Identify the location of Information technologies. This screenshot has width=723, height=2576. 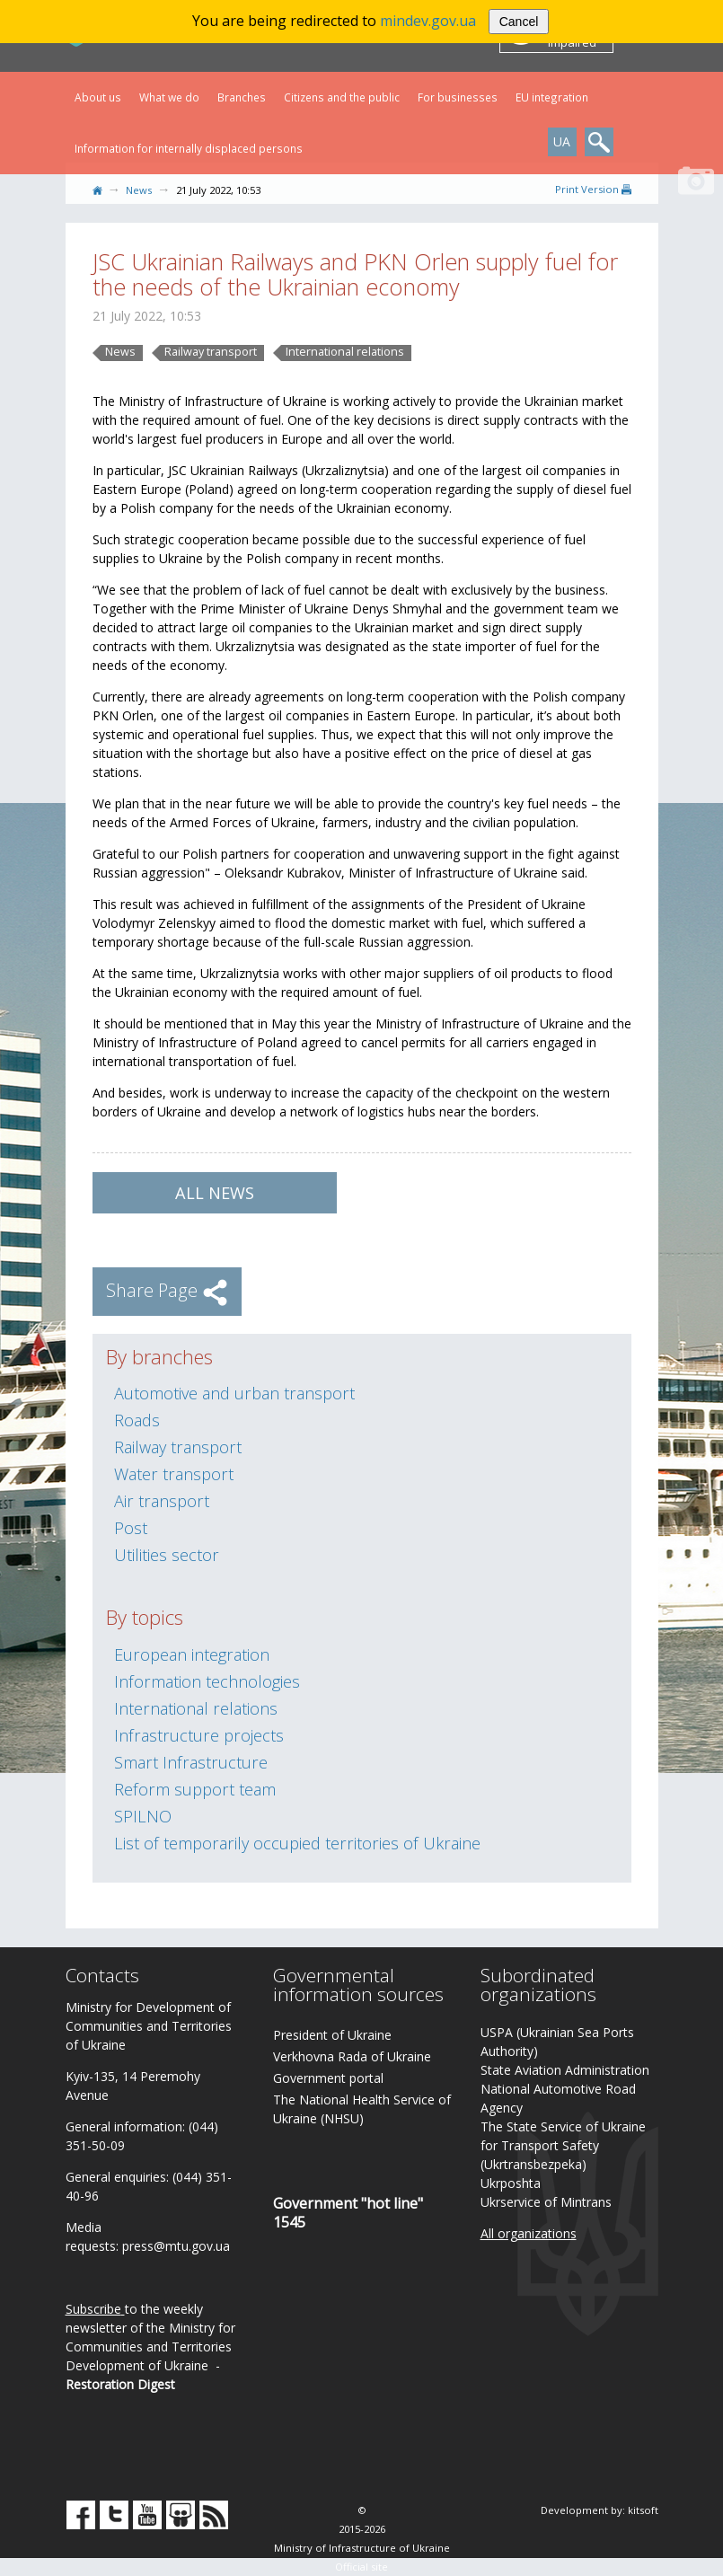
(207, 1681).